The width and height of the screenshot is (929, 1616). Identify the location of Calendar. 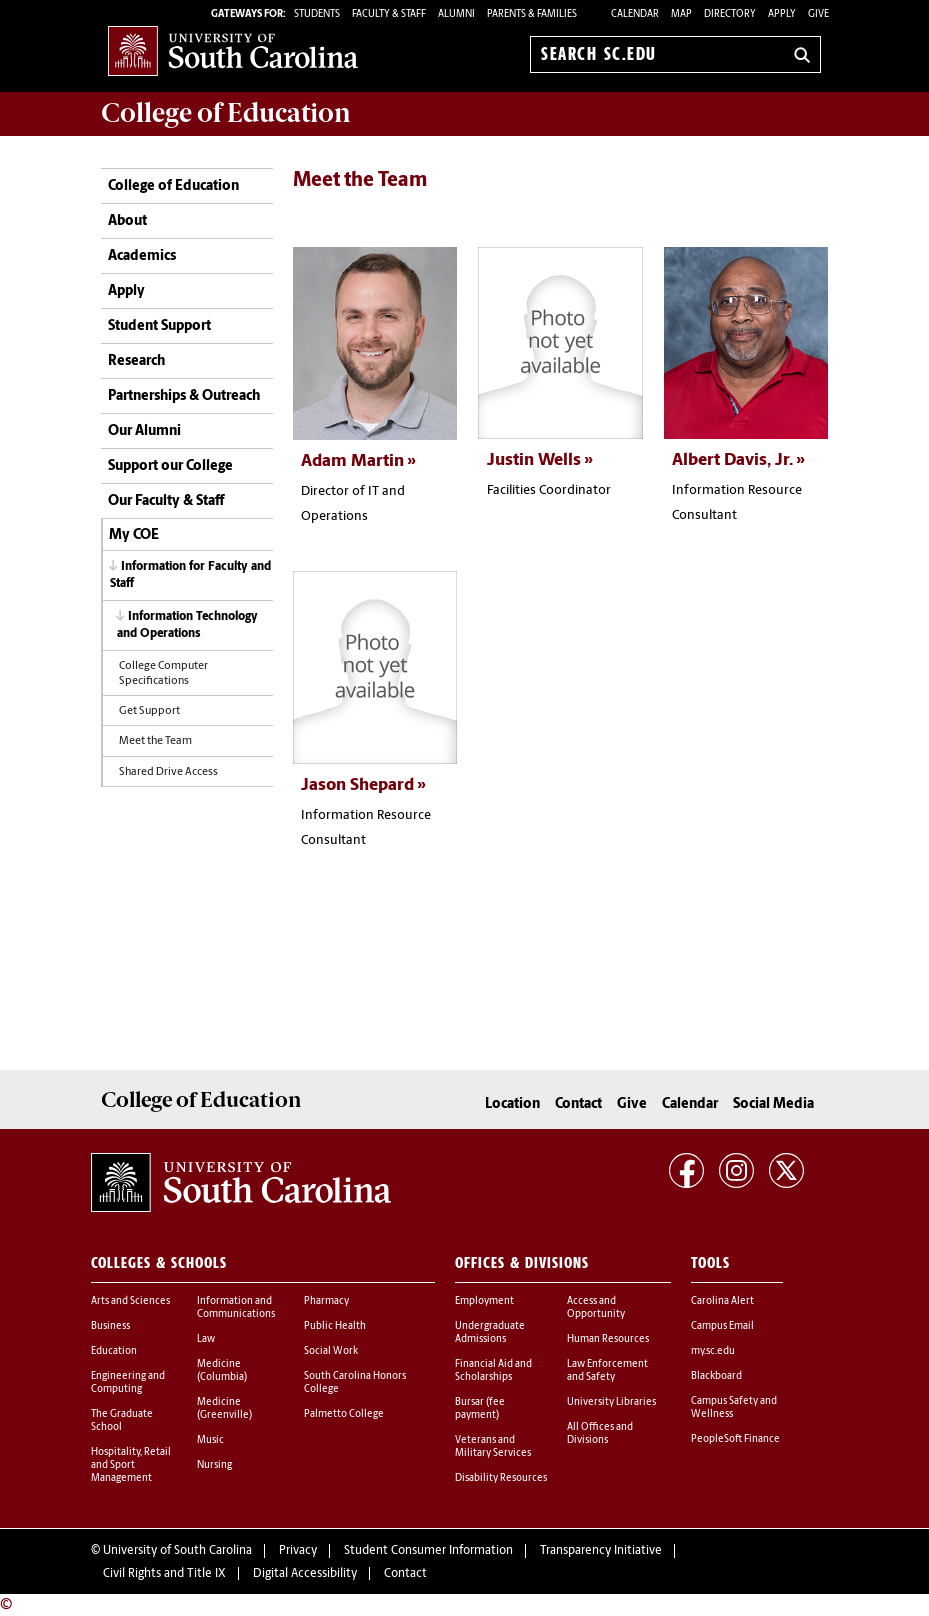
(635, 14).